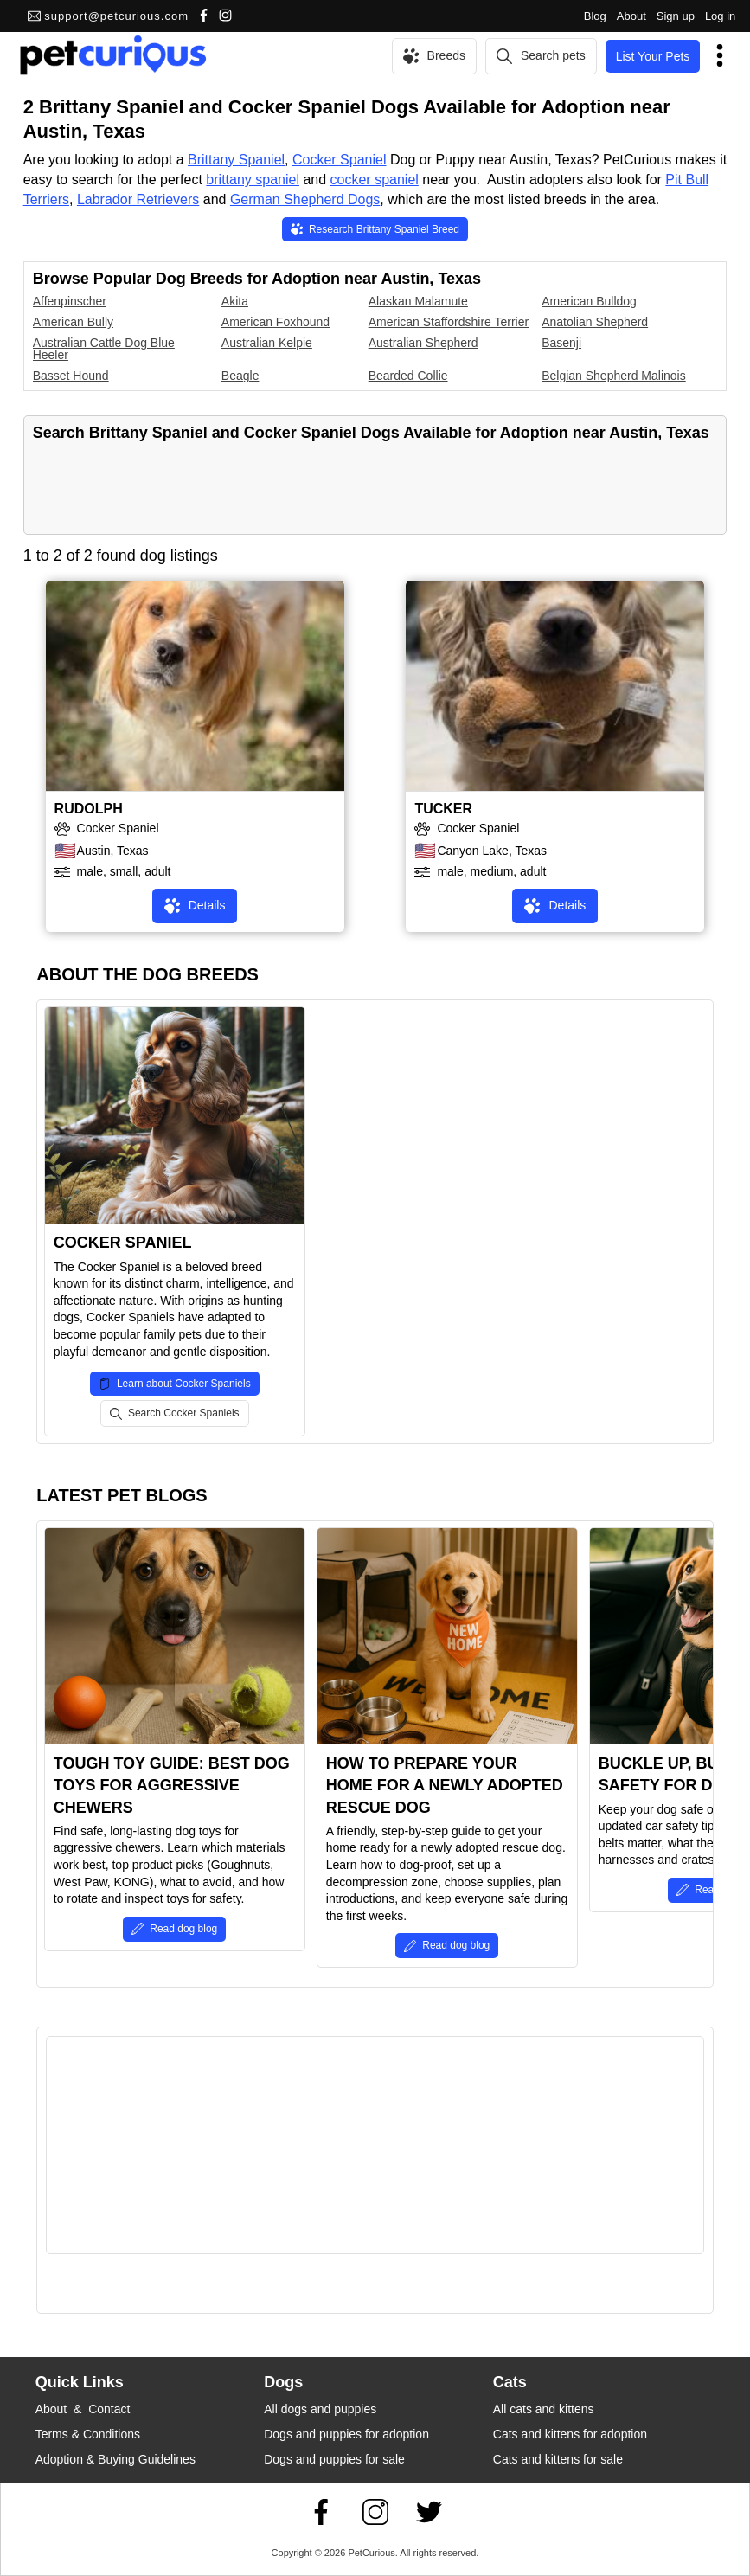 Image resolution: width=750 pixels, height=2576 pixels. Describe the element at coordinates (570, 2434) in the screenshot. I see `Cats and kittens for adoption` at that location.